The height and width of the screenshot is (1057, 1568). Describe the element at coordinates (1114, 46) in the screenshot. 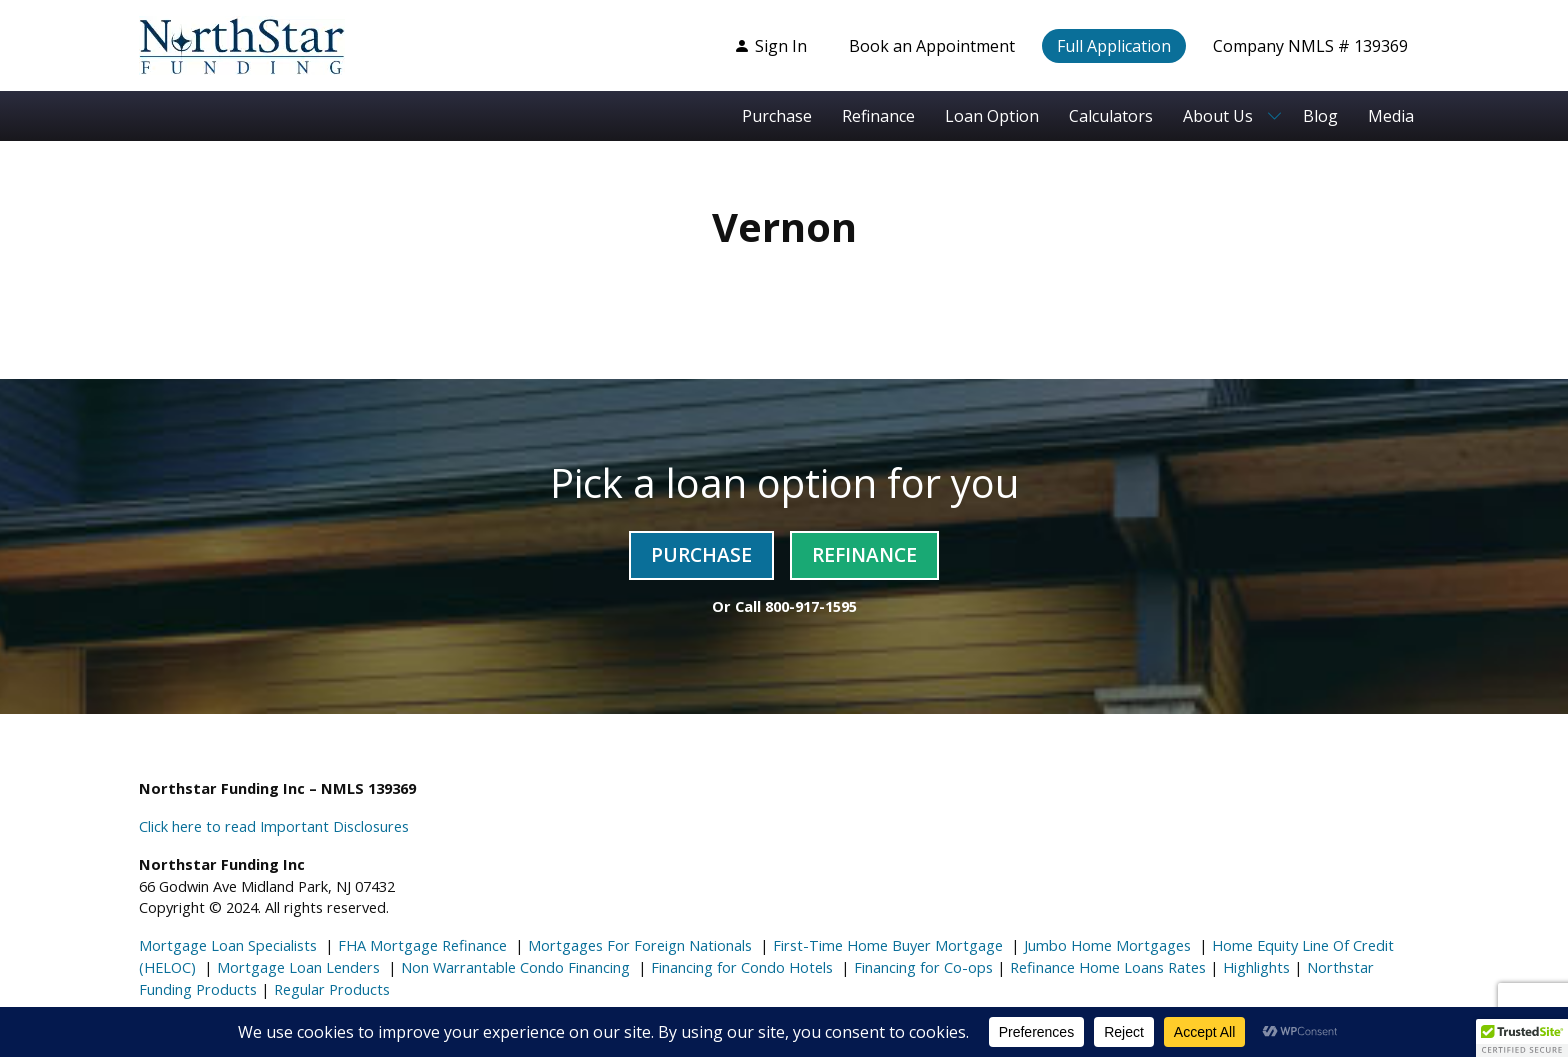

I see `Full Application` at that location.